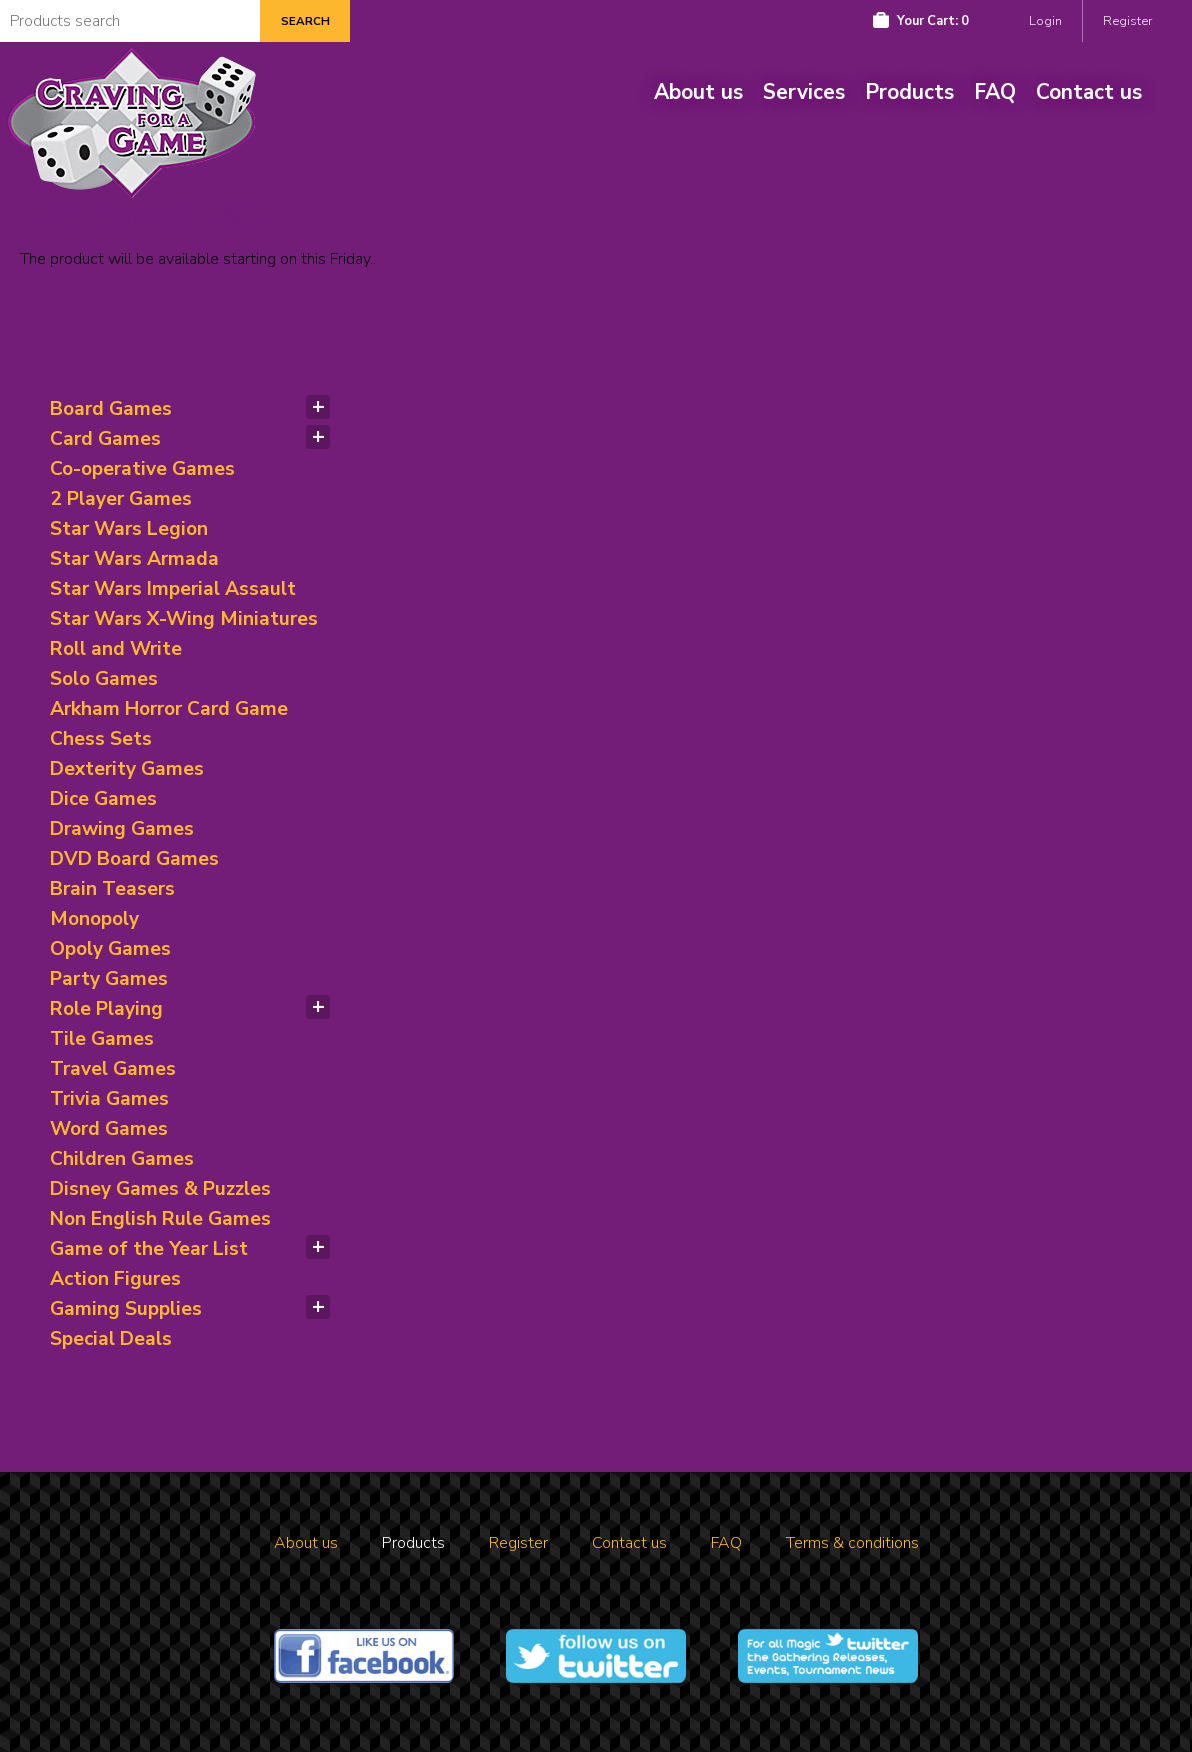 The image size is (1192, 1752). What do you see at coordinates (115, 1279) in the screenshot?
I see `Action Figures` at bounding box center [115, 1279].